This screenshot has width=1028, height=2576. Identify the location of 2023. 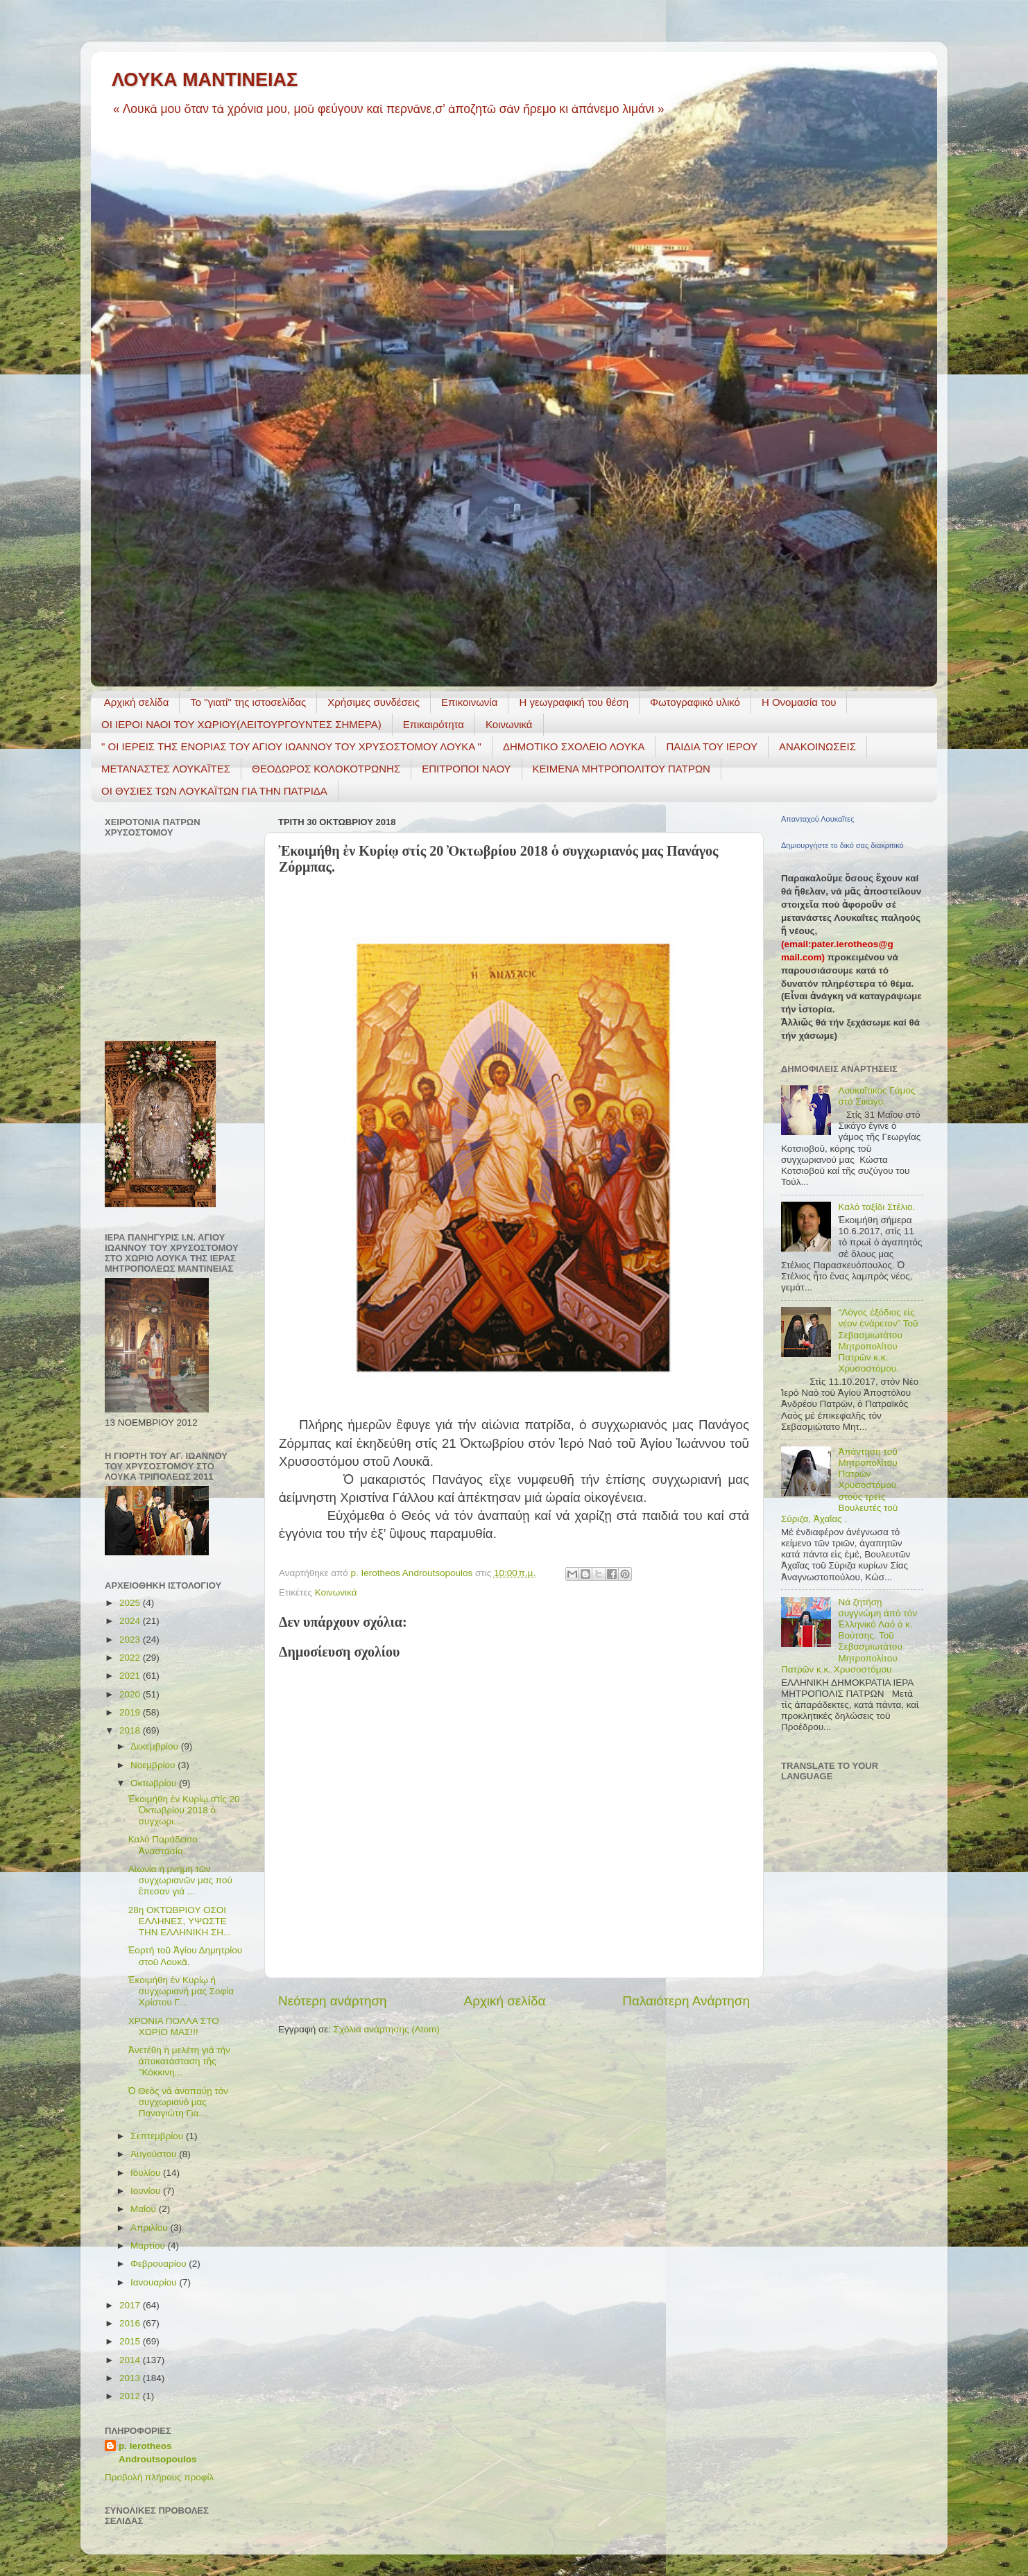
(131, 1639).